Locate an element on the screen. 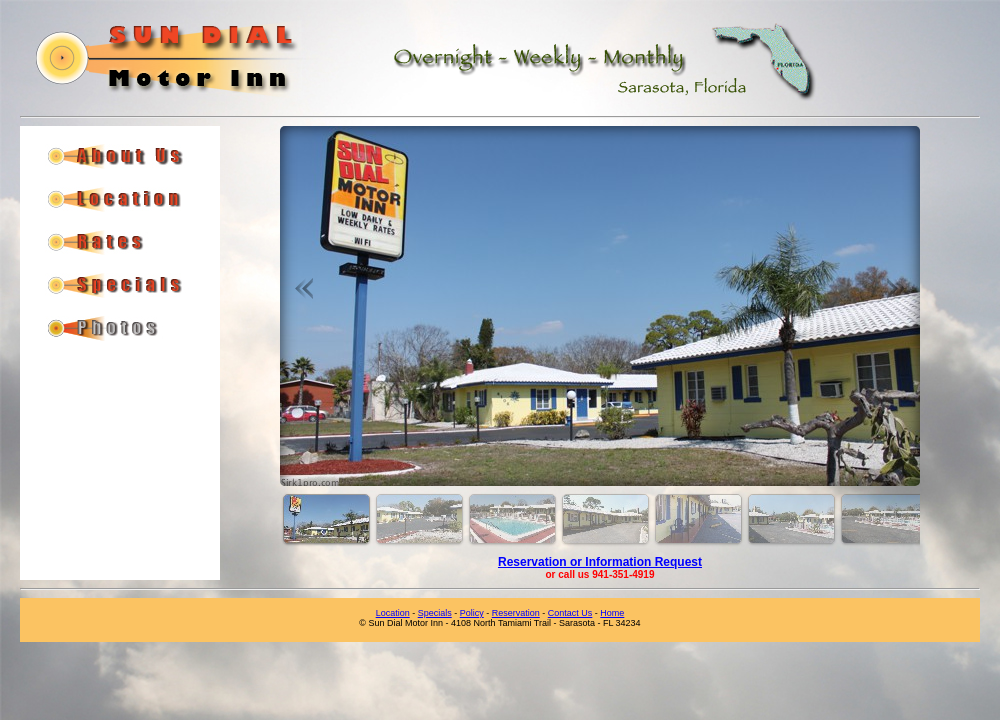  Reservation is located at coordinates (516, 613).